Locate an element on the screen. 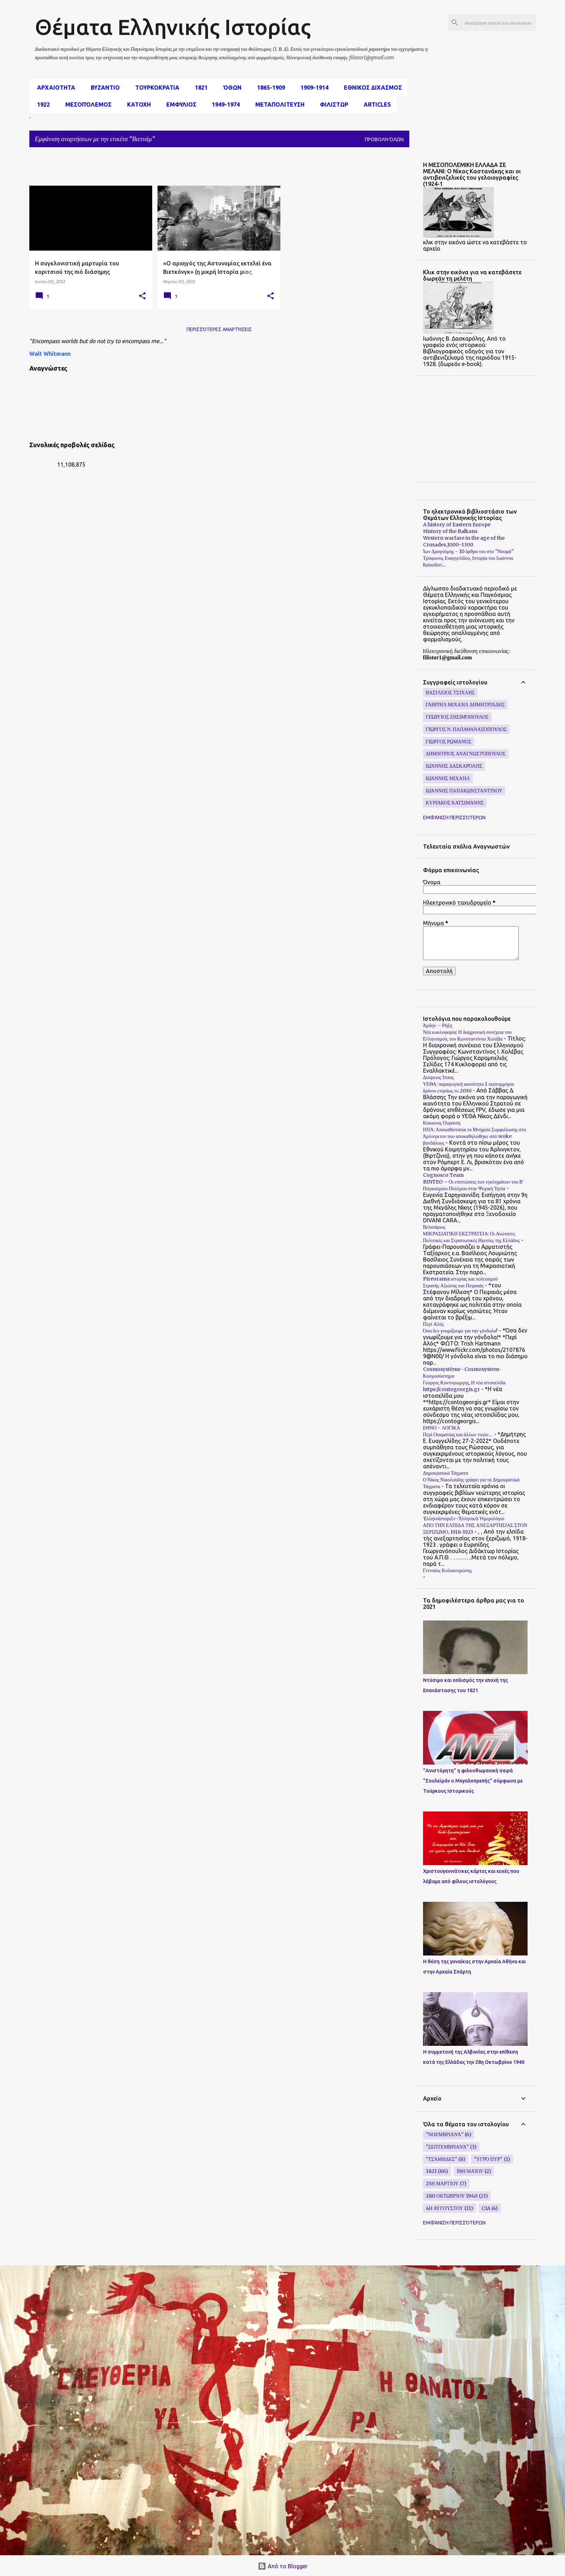 This screenshot has width=565, height=2576. Φιλιστωρ is located at coordinates (332, 104).